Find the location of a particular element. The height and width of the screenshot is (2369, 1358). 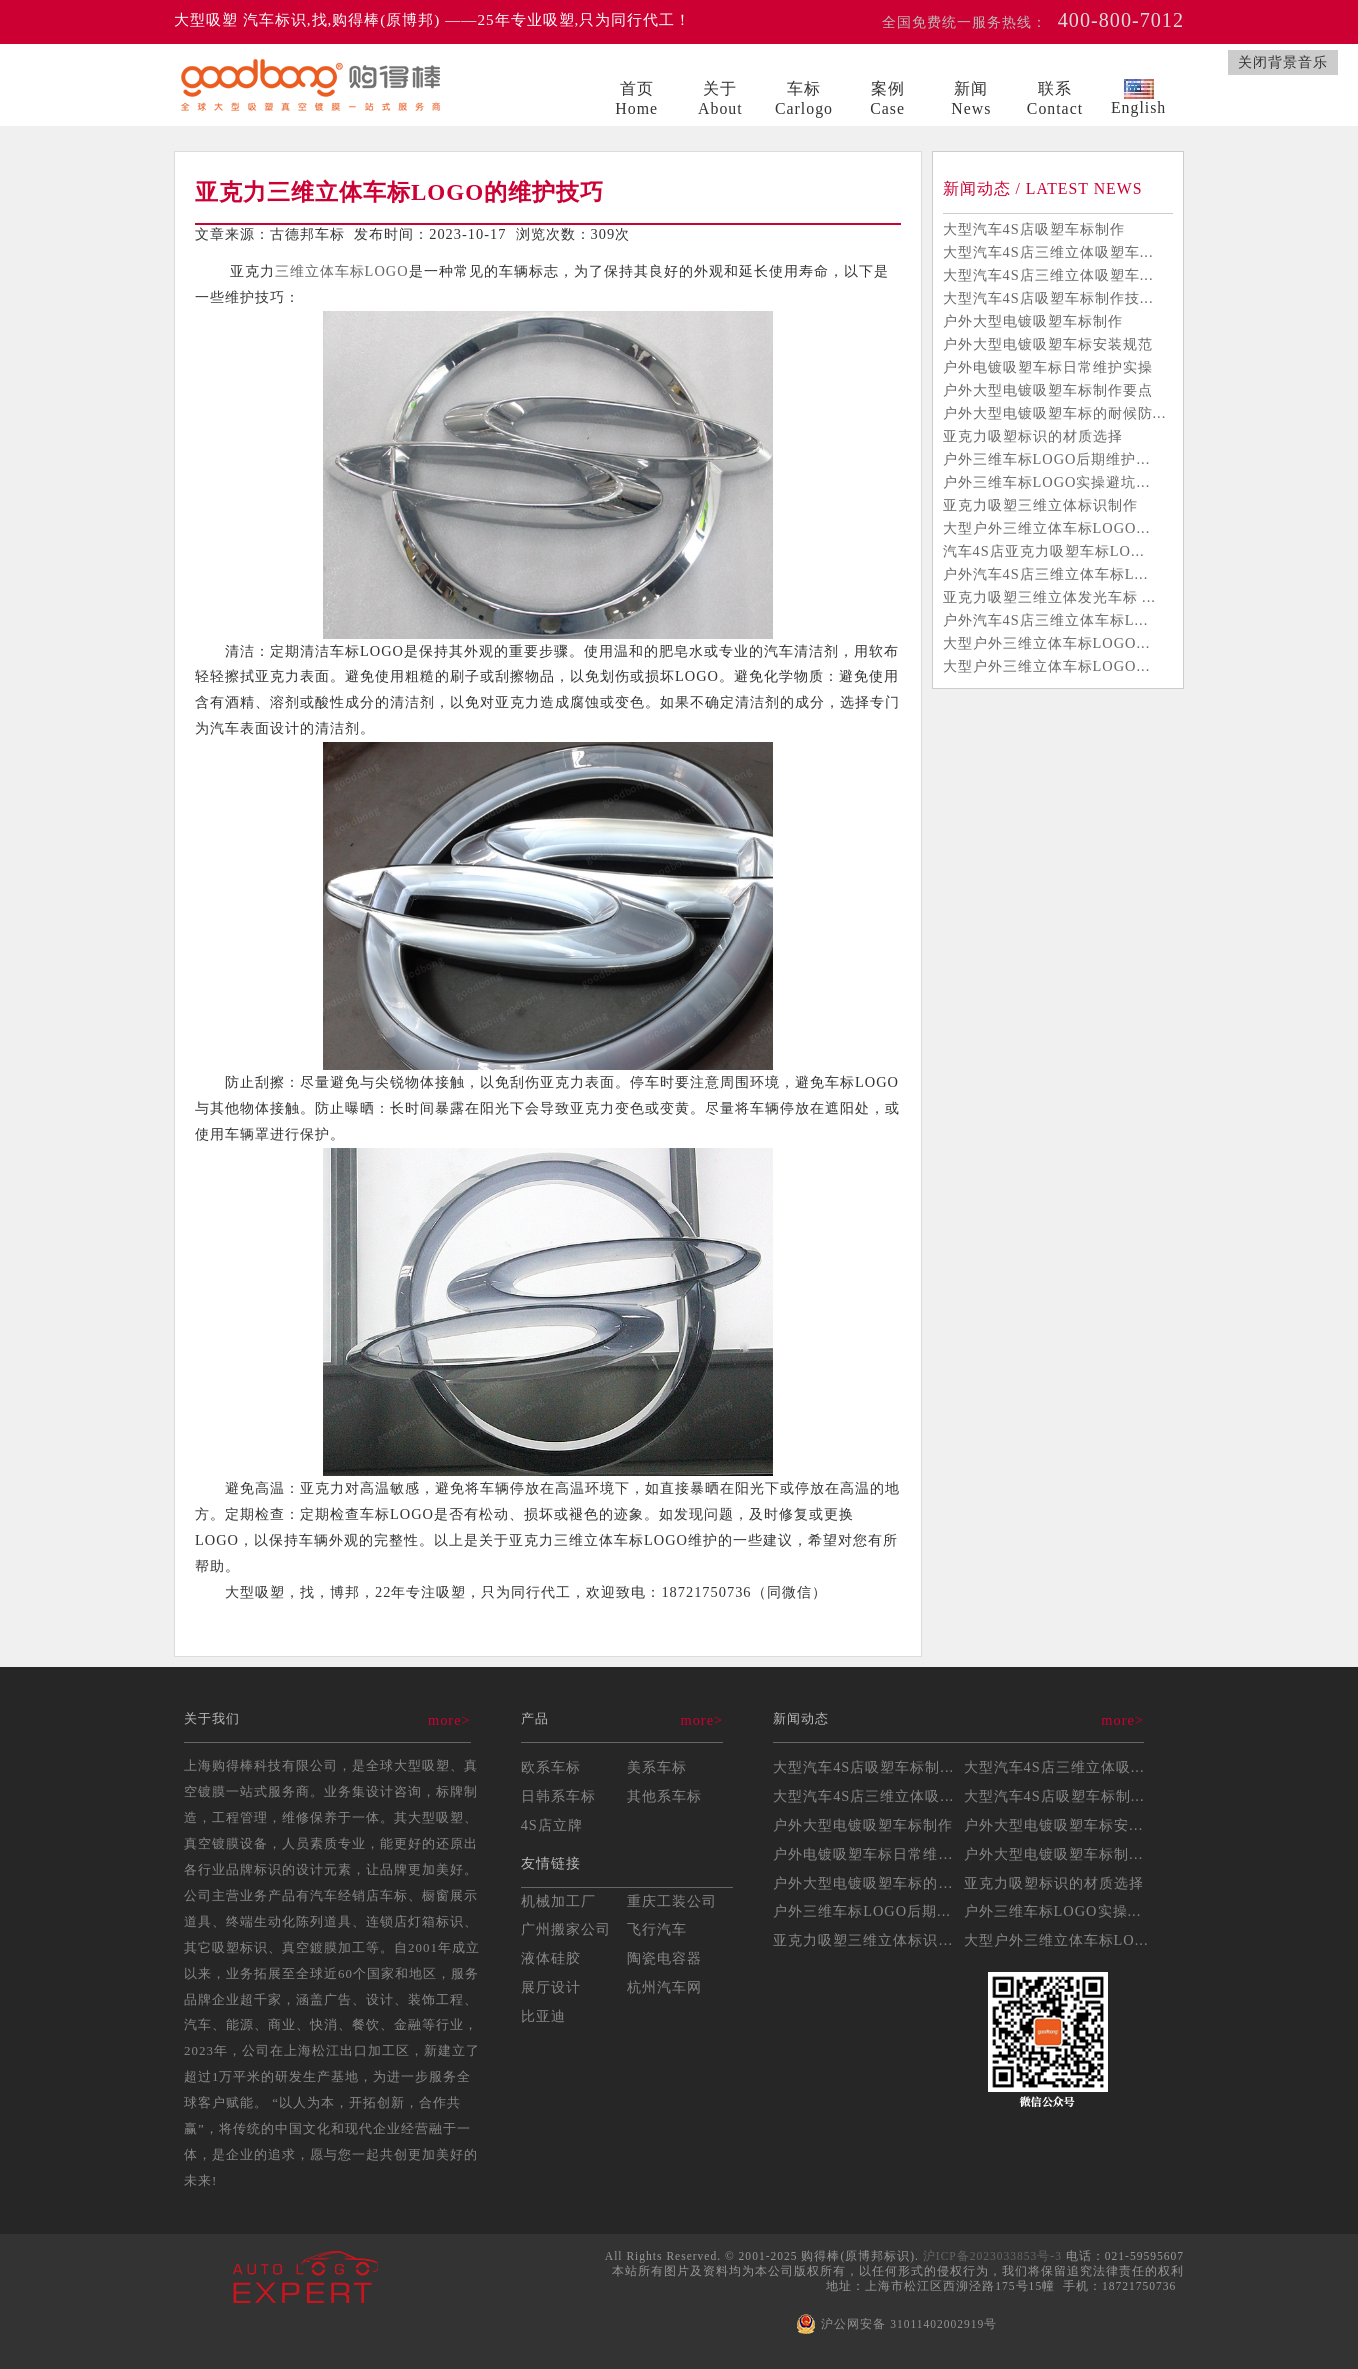

其他系车标 is located at coordinates (664, 1796).